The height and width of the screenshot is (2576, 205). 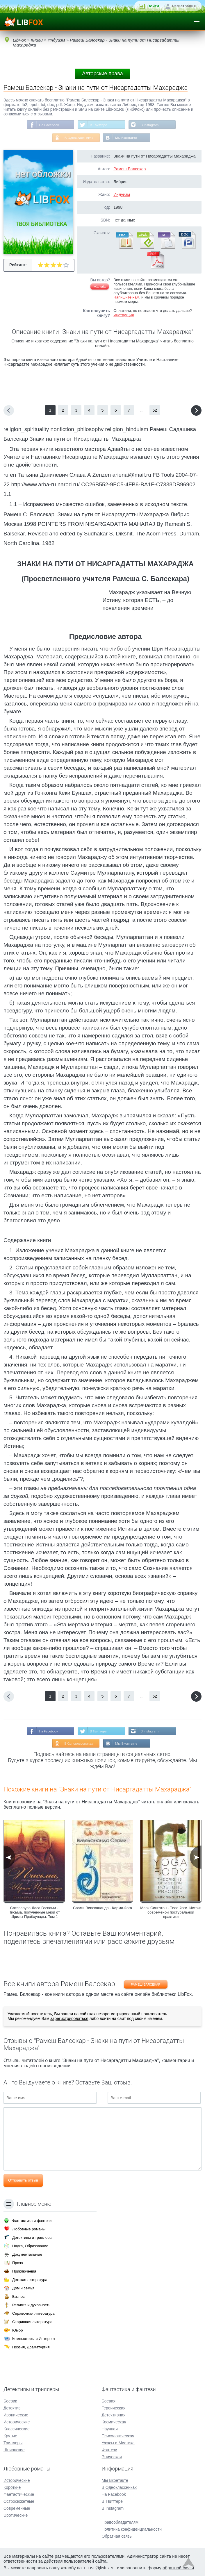 What do you see at coordinates (17, 2330) in the screenshot?
I see `Юмор` at bounding box center [17, 2330].